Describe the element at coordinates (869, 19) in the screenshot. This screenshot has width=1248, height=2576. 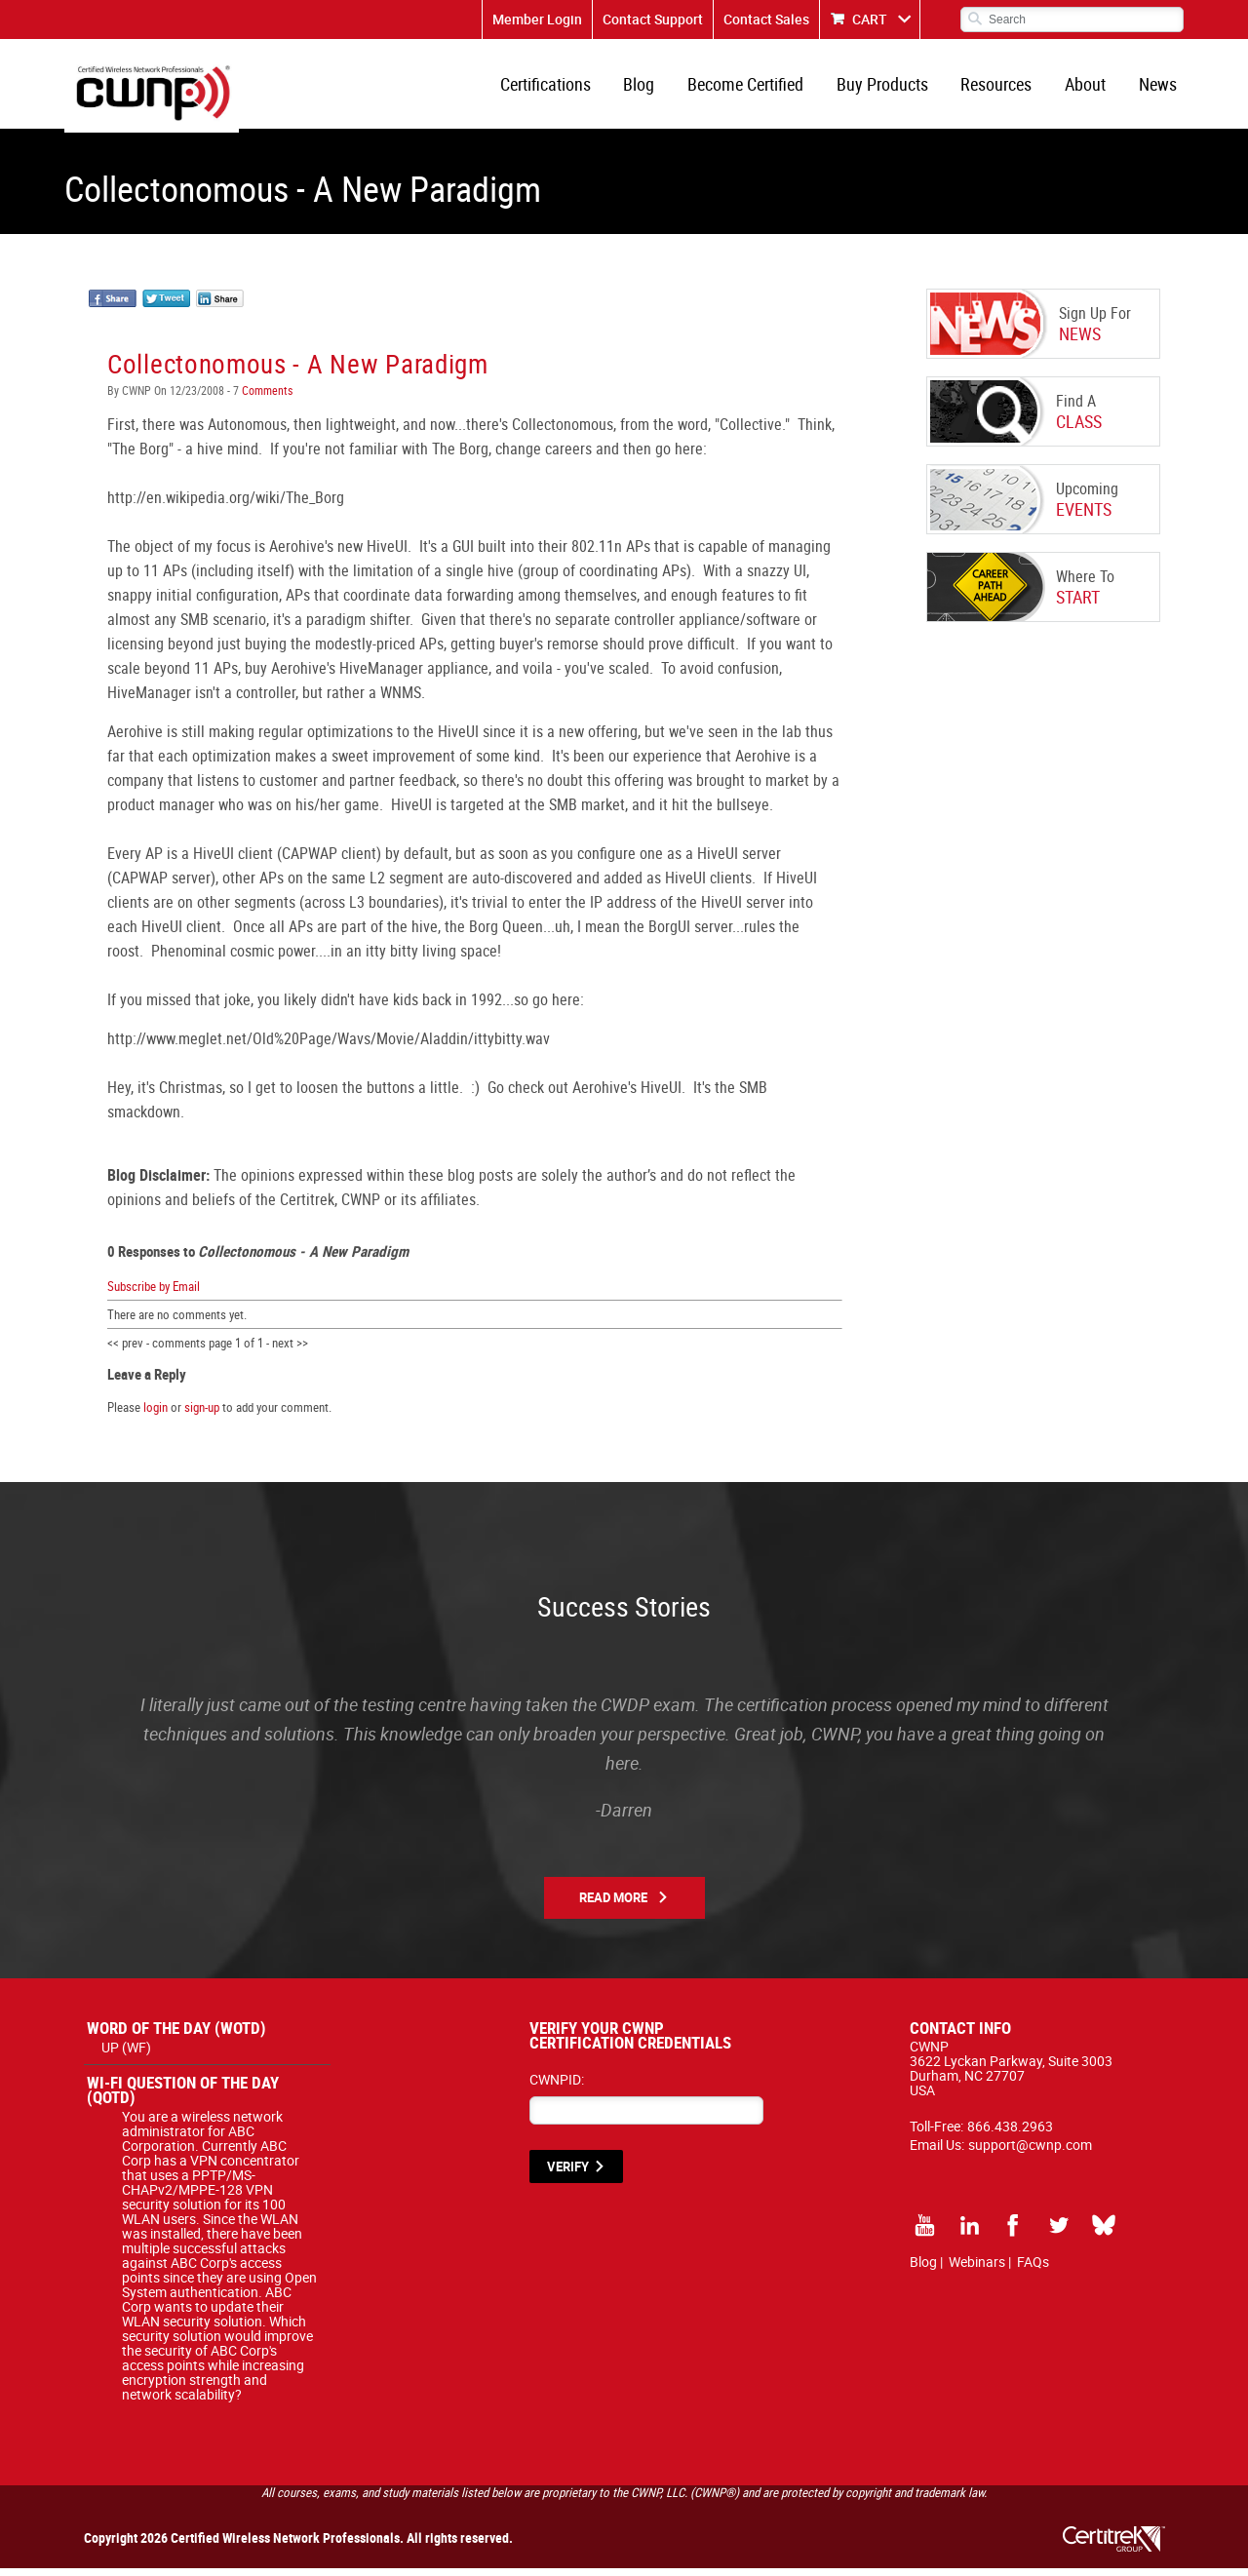
I see `CART` at that location.